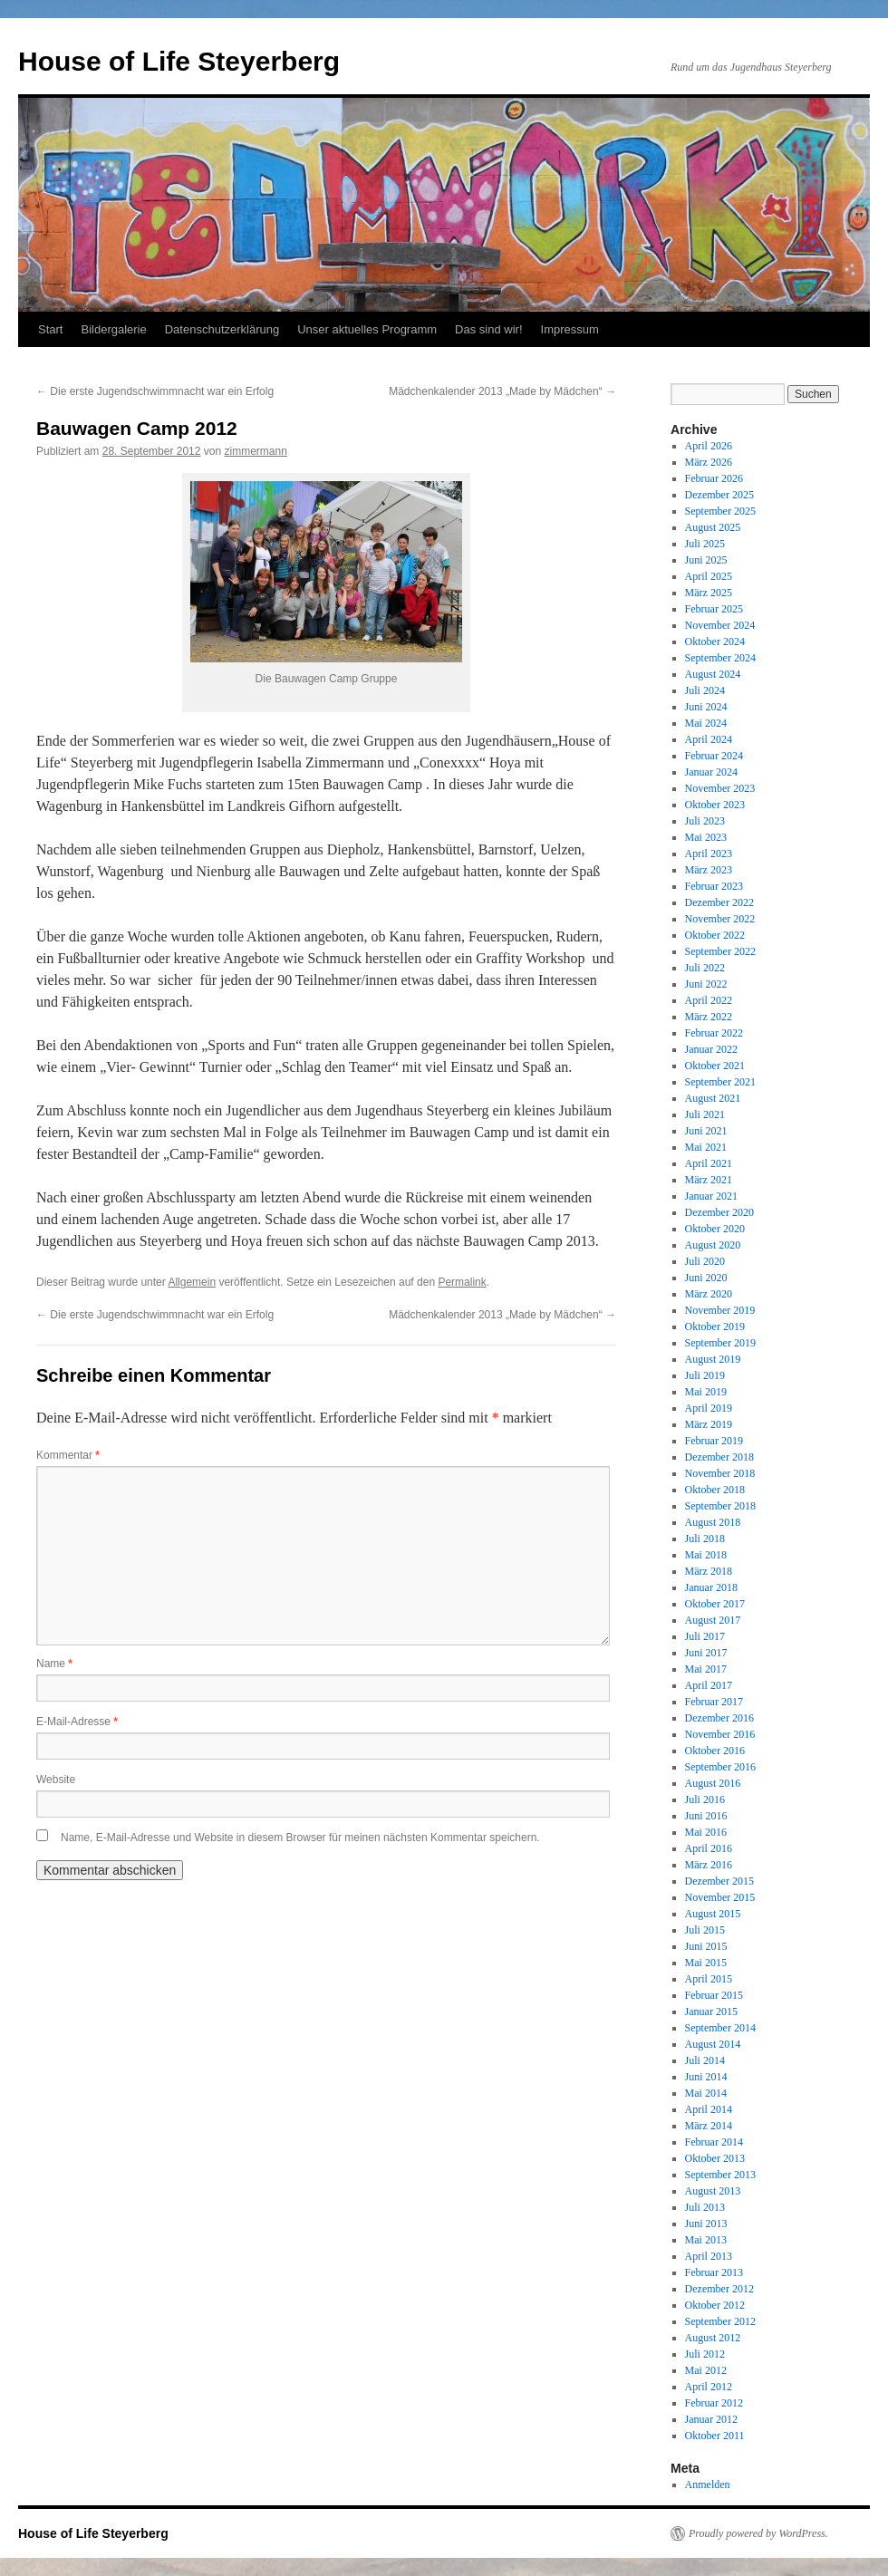  I want to click on Juni 2014, so click(706, 2076).